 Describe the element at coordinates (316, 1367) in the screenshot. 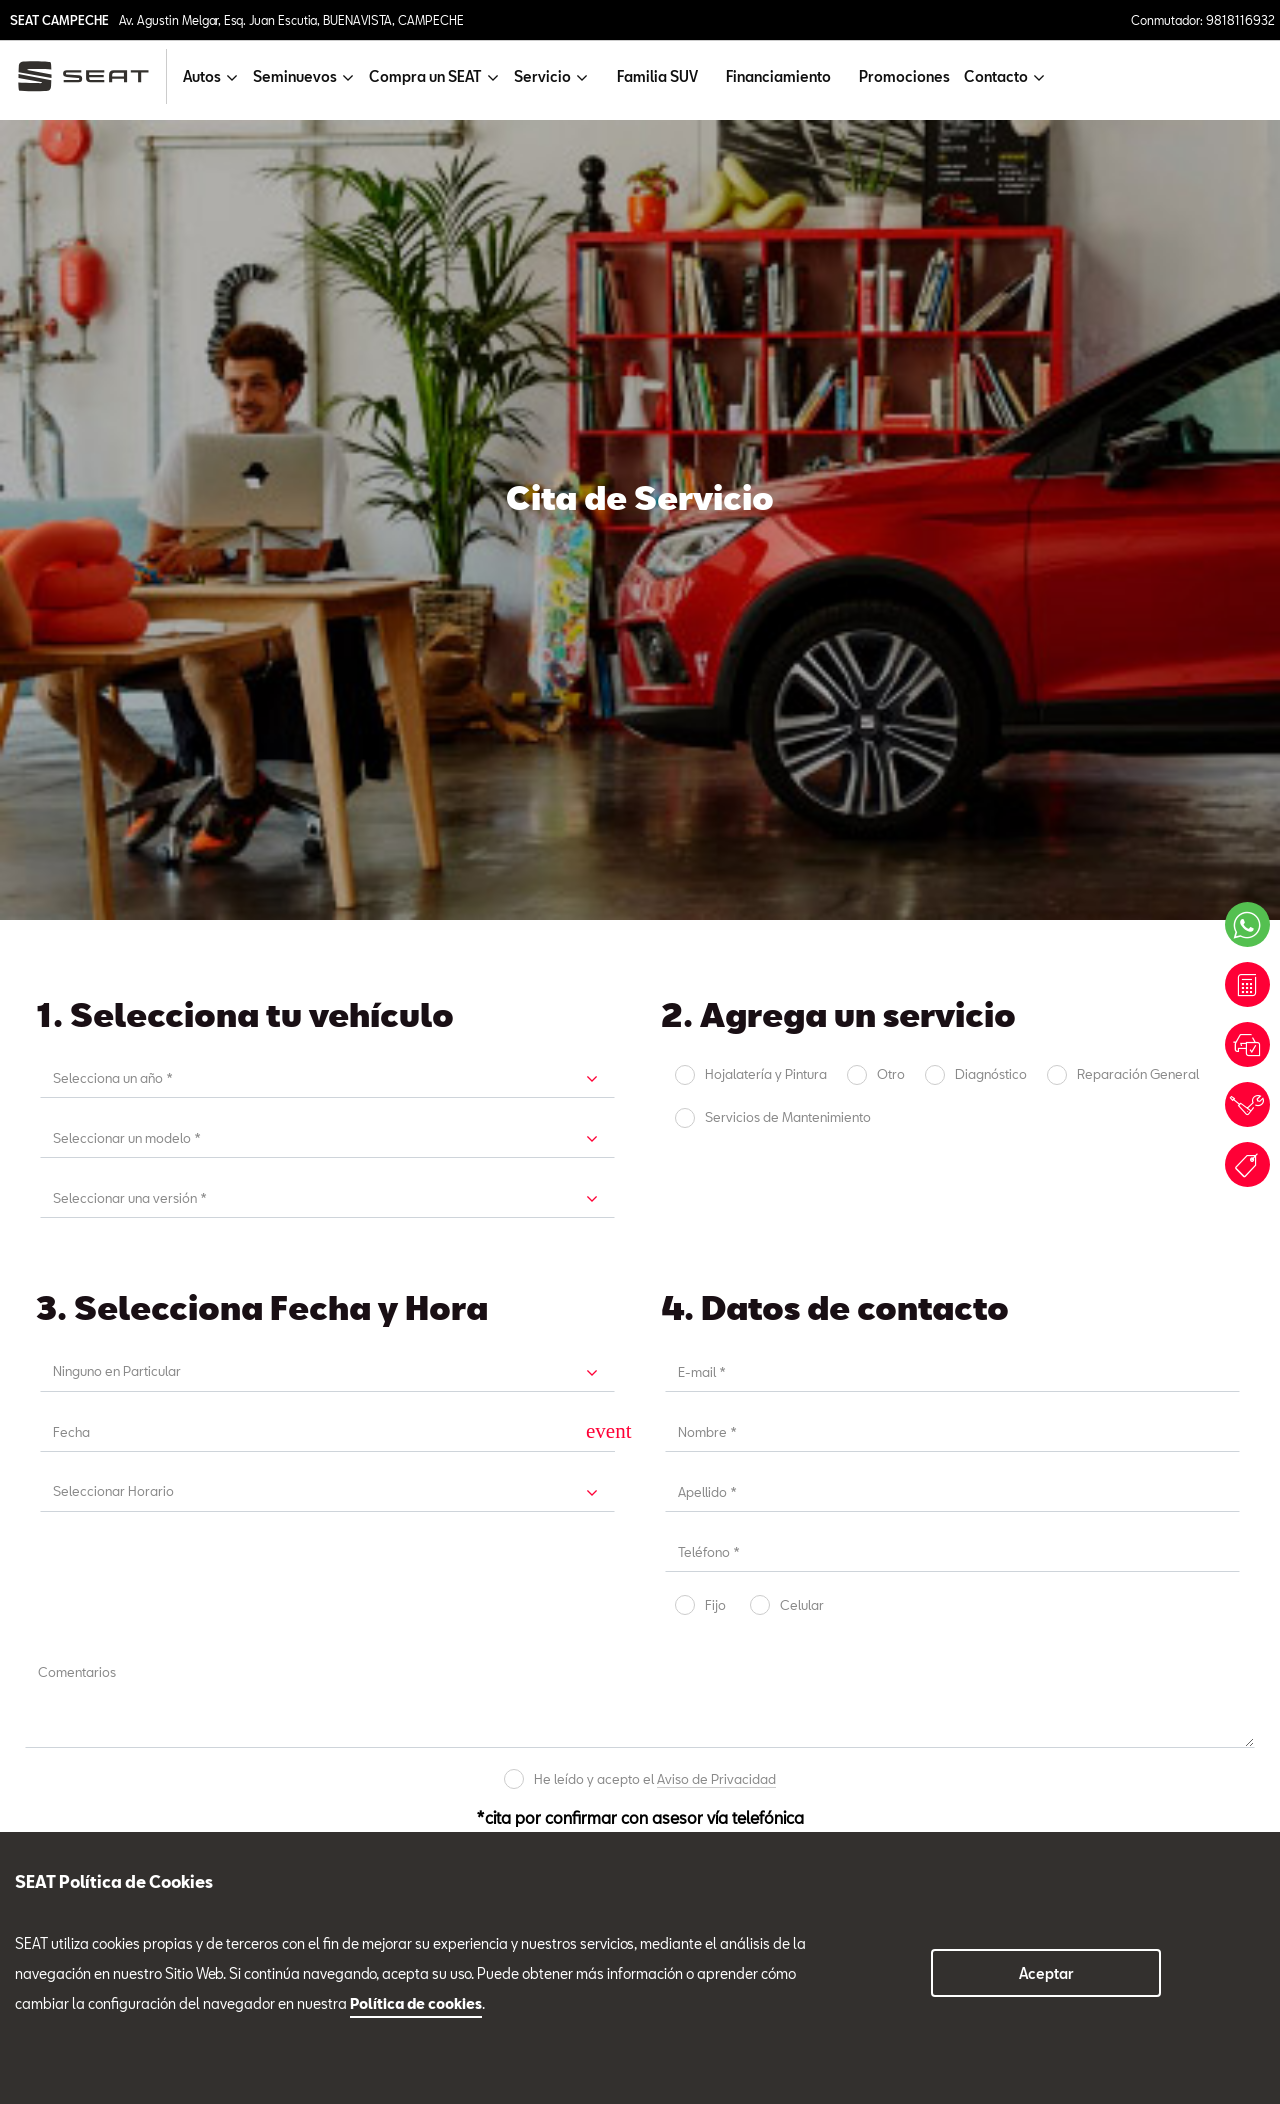

I see `Servicio` at that location.